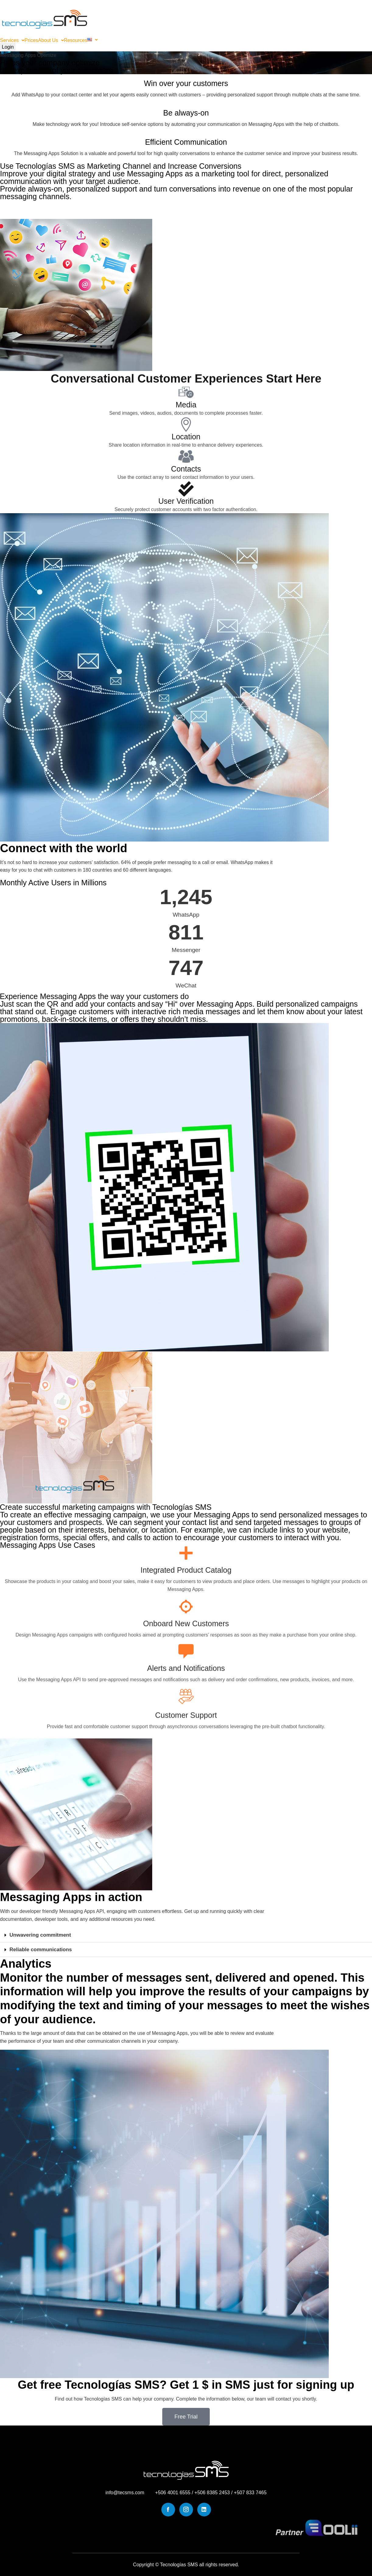 The image size is (372, 2576). Describe the element at coordinates (12, 40) in the screenshot. I see `[button]` at that location.